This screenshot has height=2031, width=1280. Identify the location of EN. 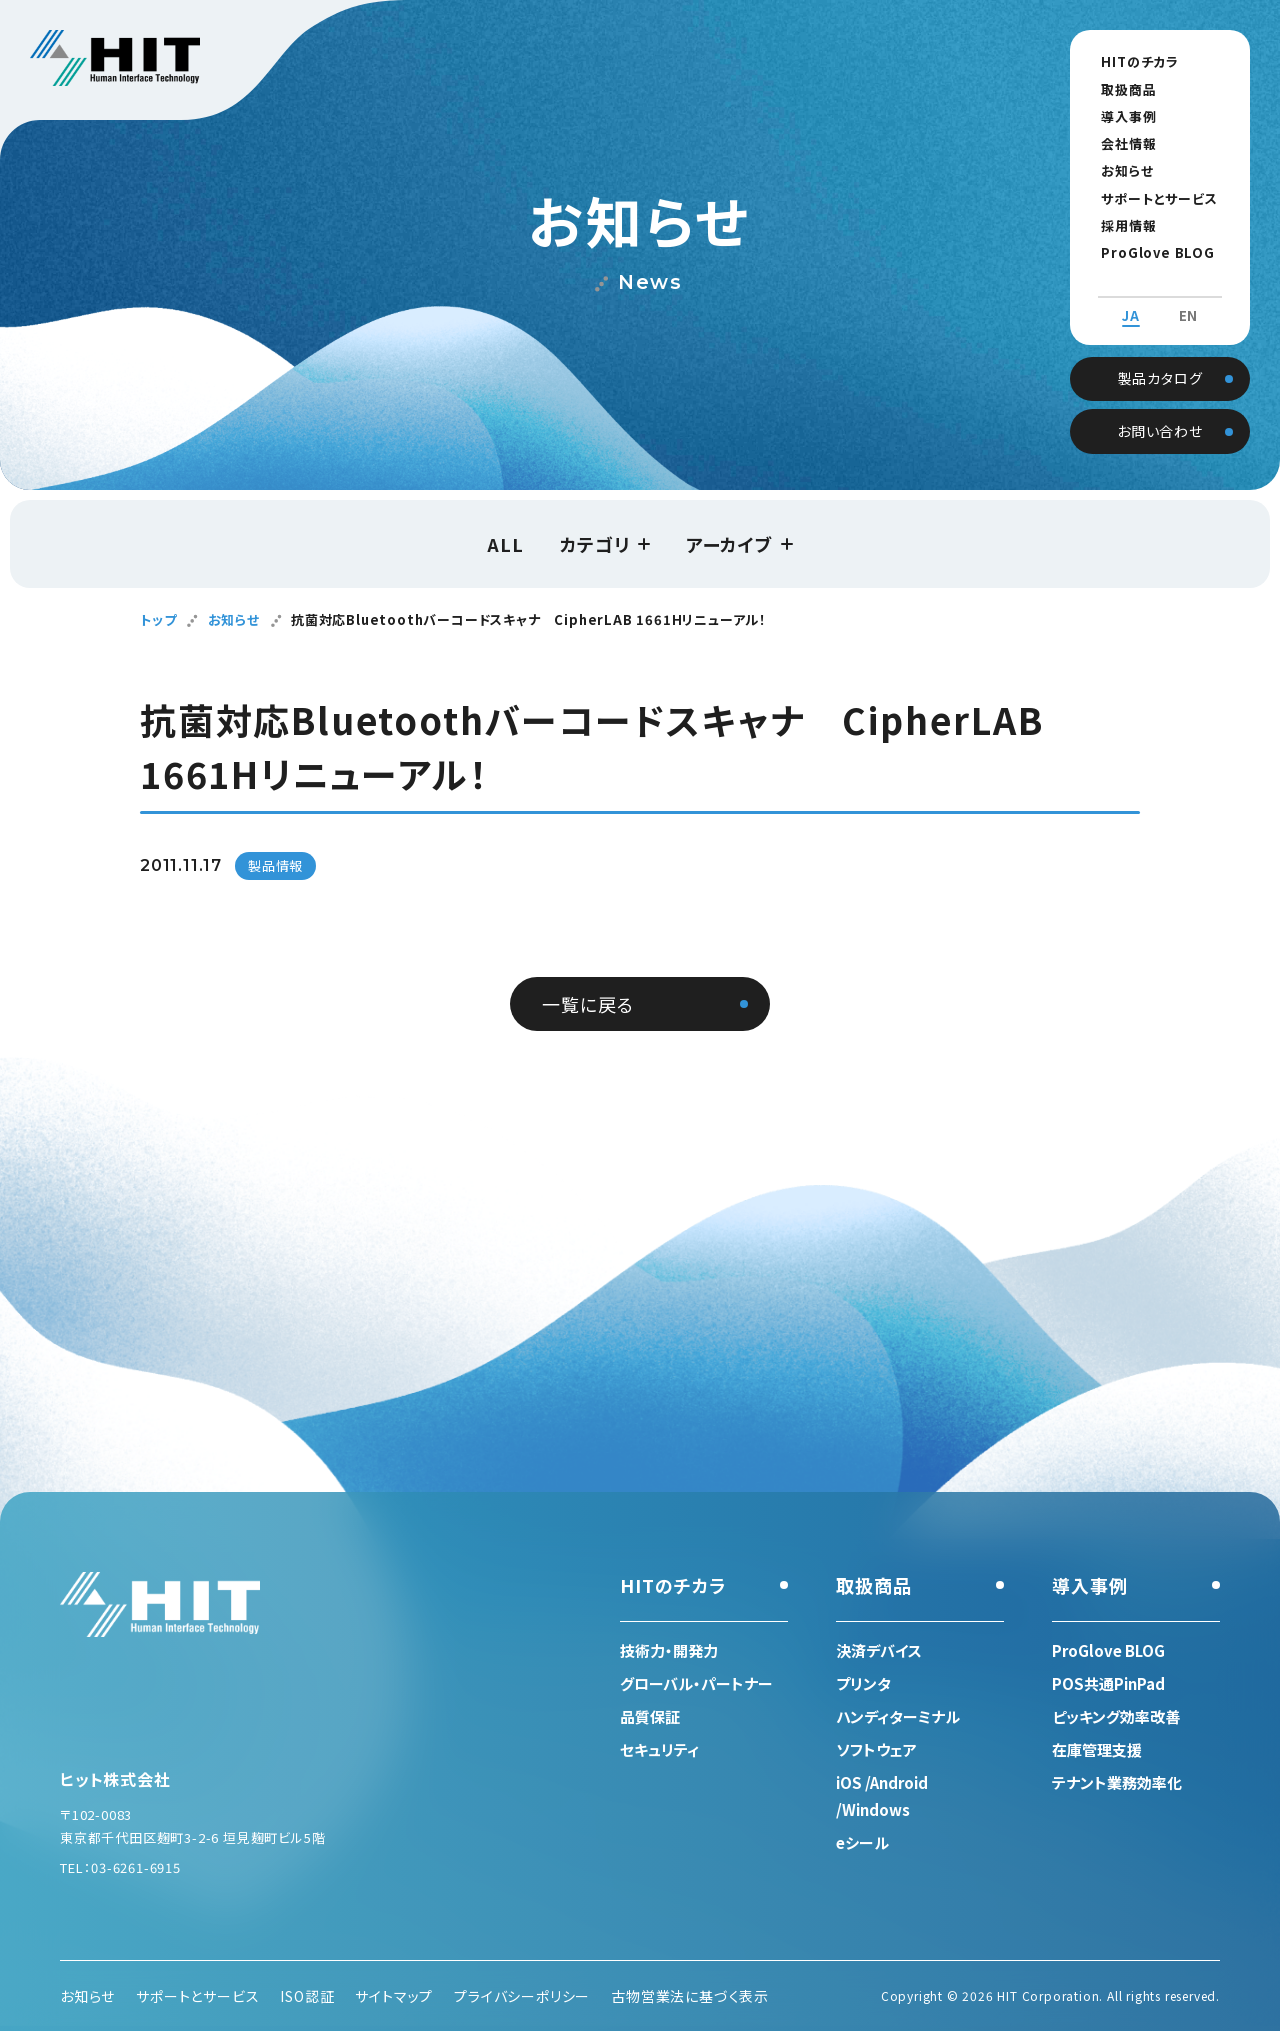
(1189, 298).